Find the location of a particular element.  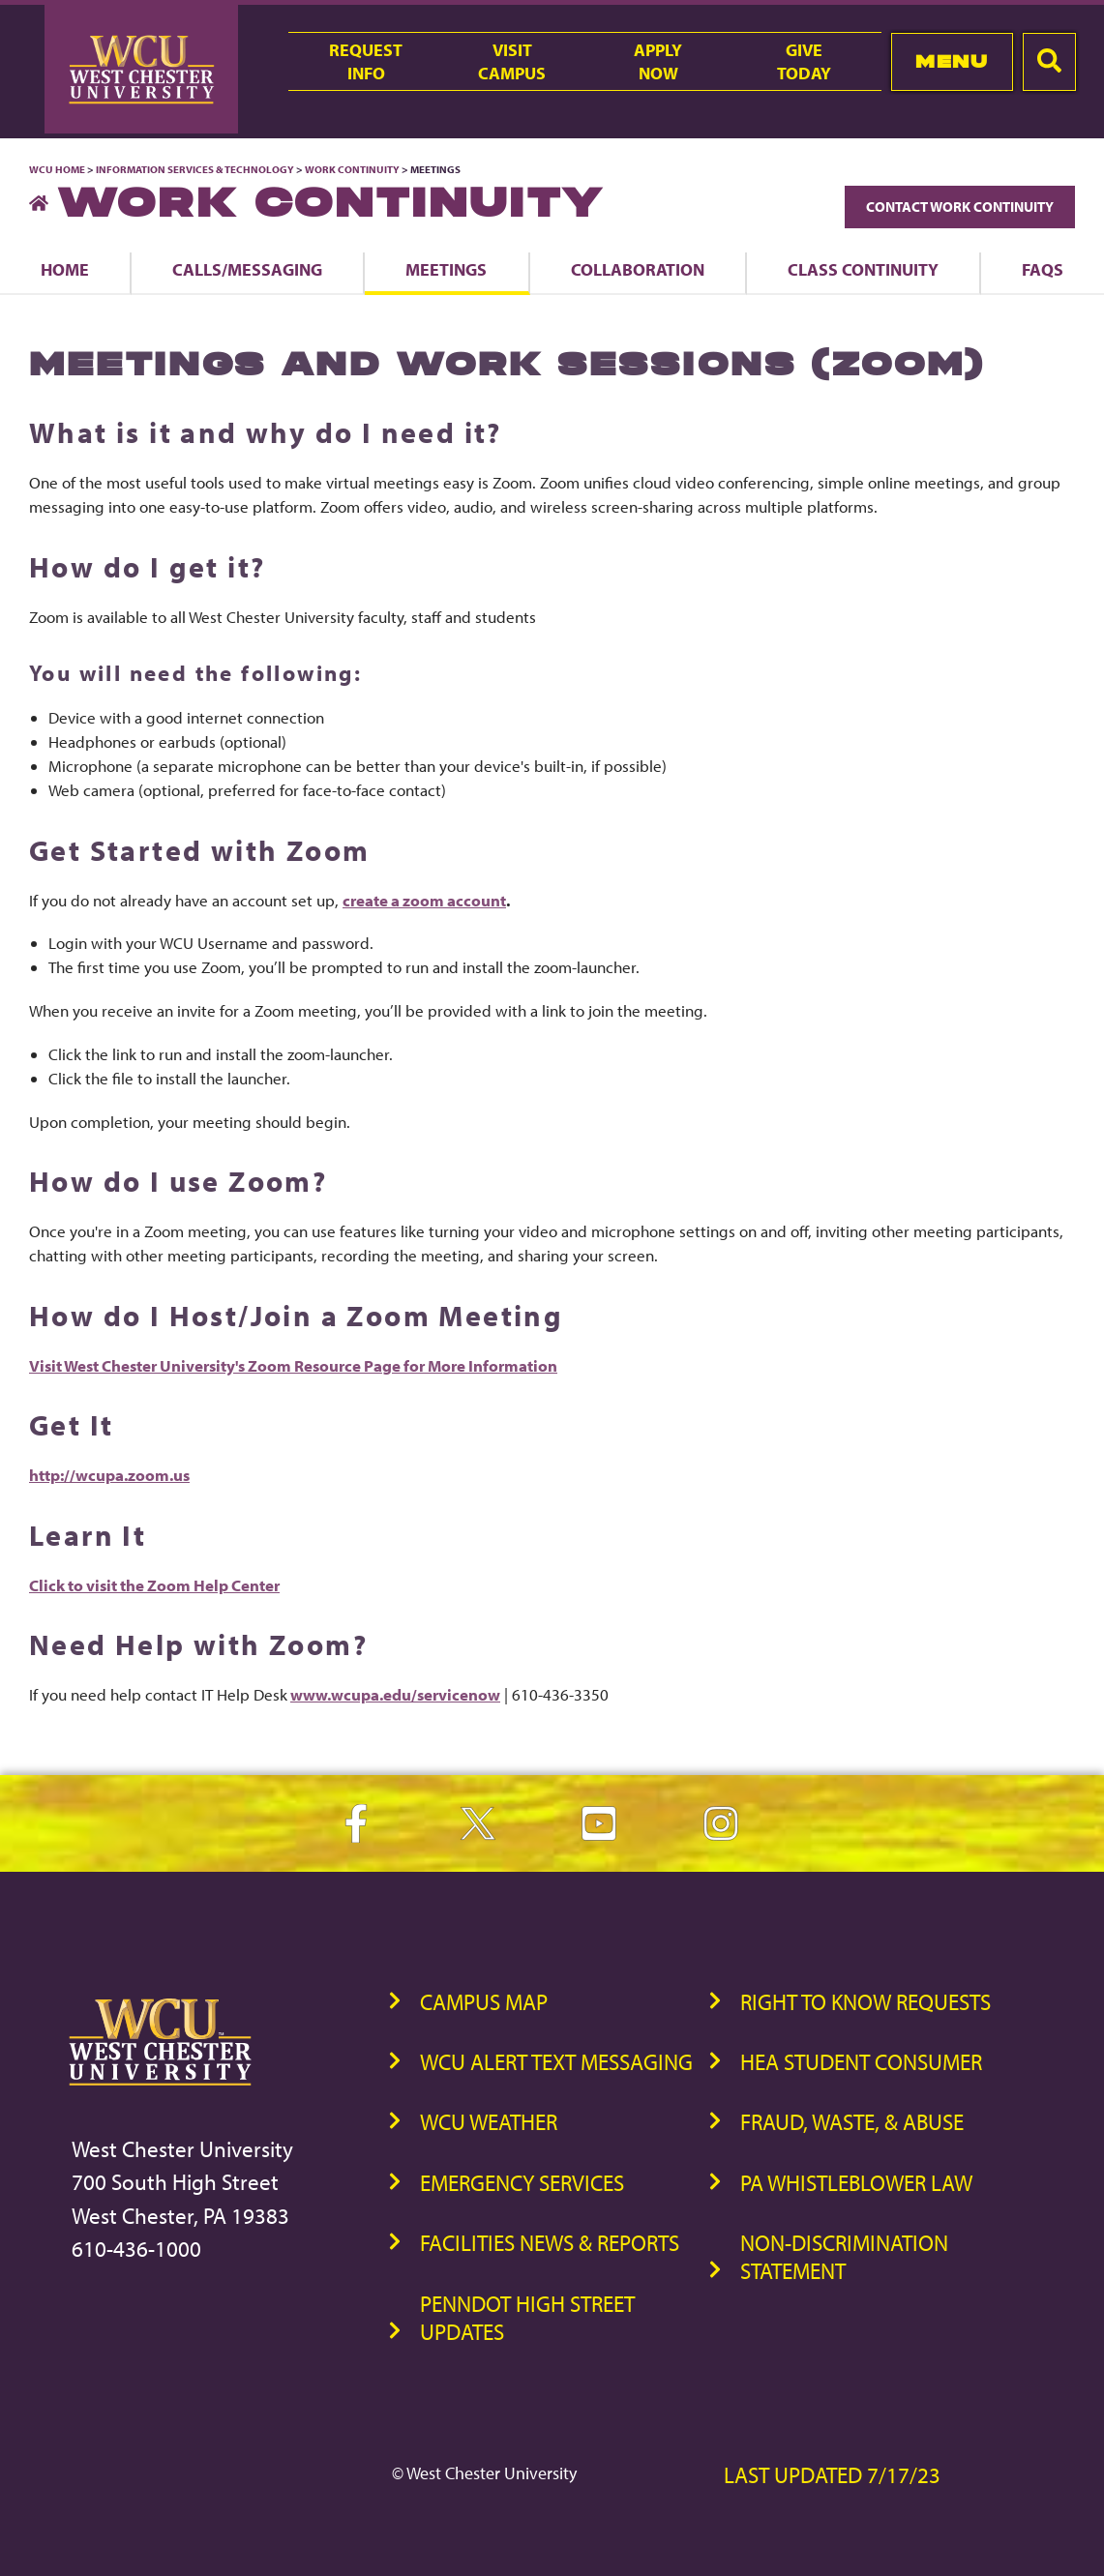

WCU Home is located at coordinates (57, 169).